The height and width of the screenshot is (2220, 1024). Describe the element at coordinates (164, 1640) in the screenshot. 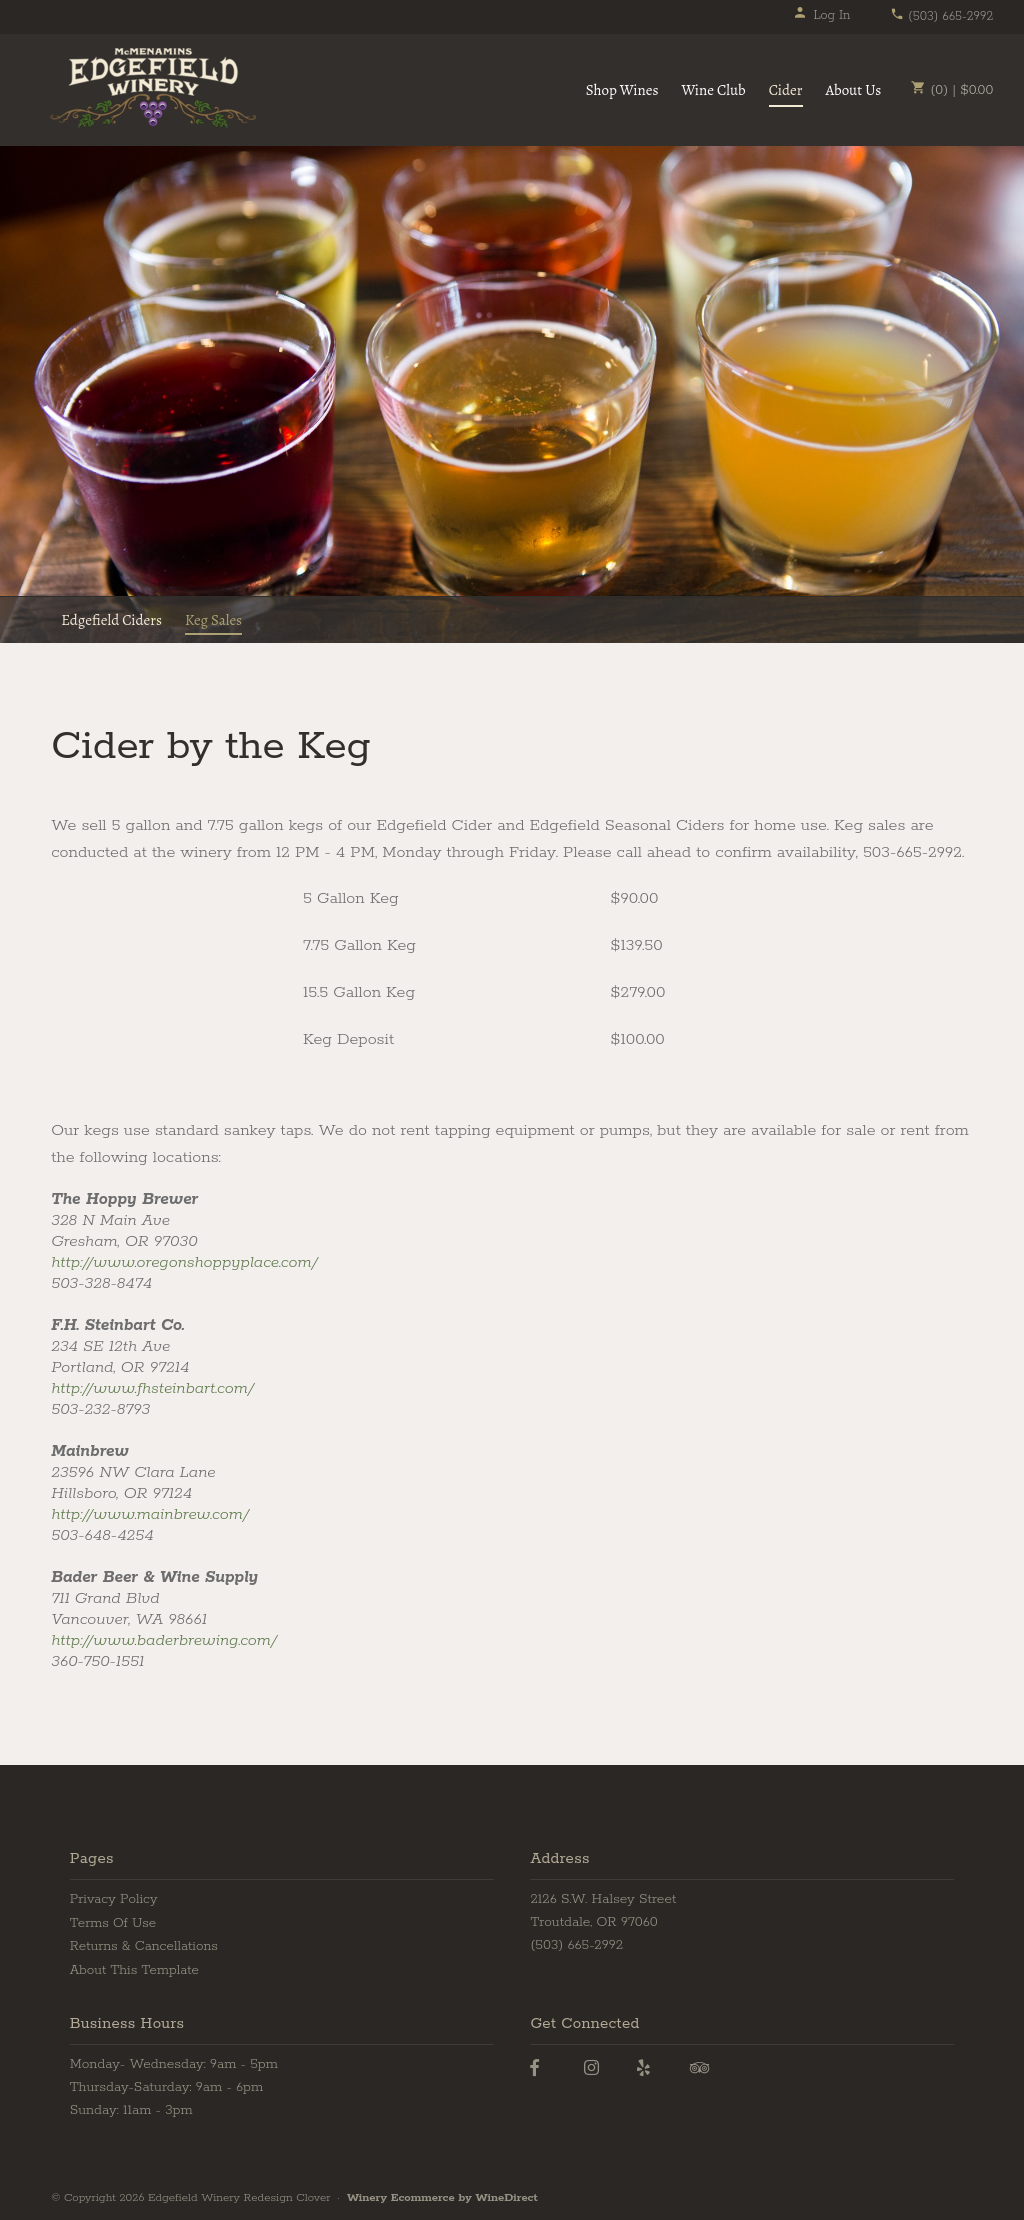

I see `http://www.baderbrewing.com/` at that location.